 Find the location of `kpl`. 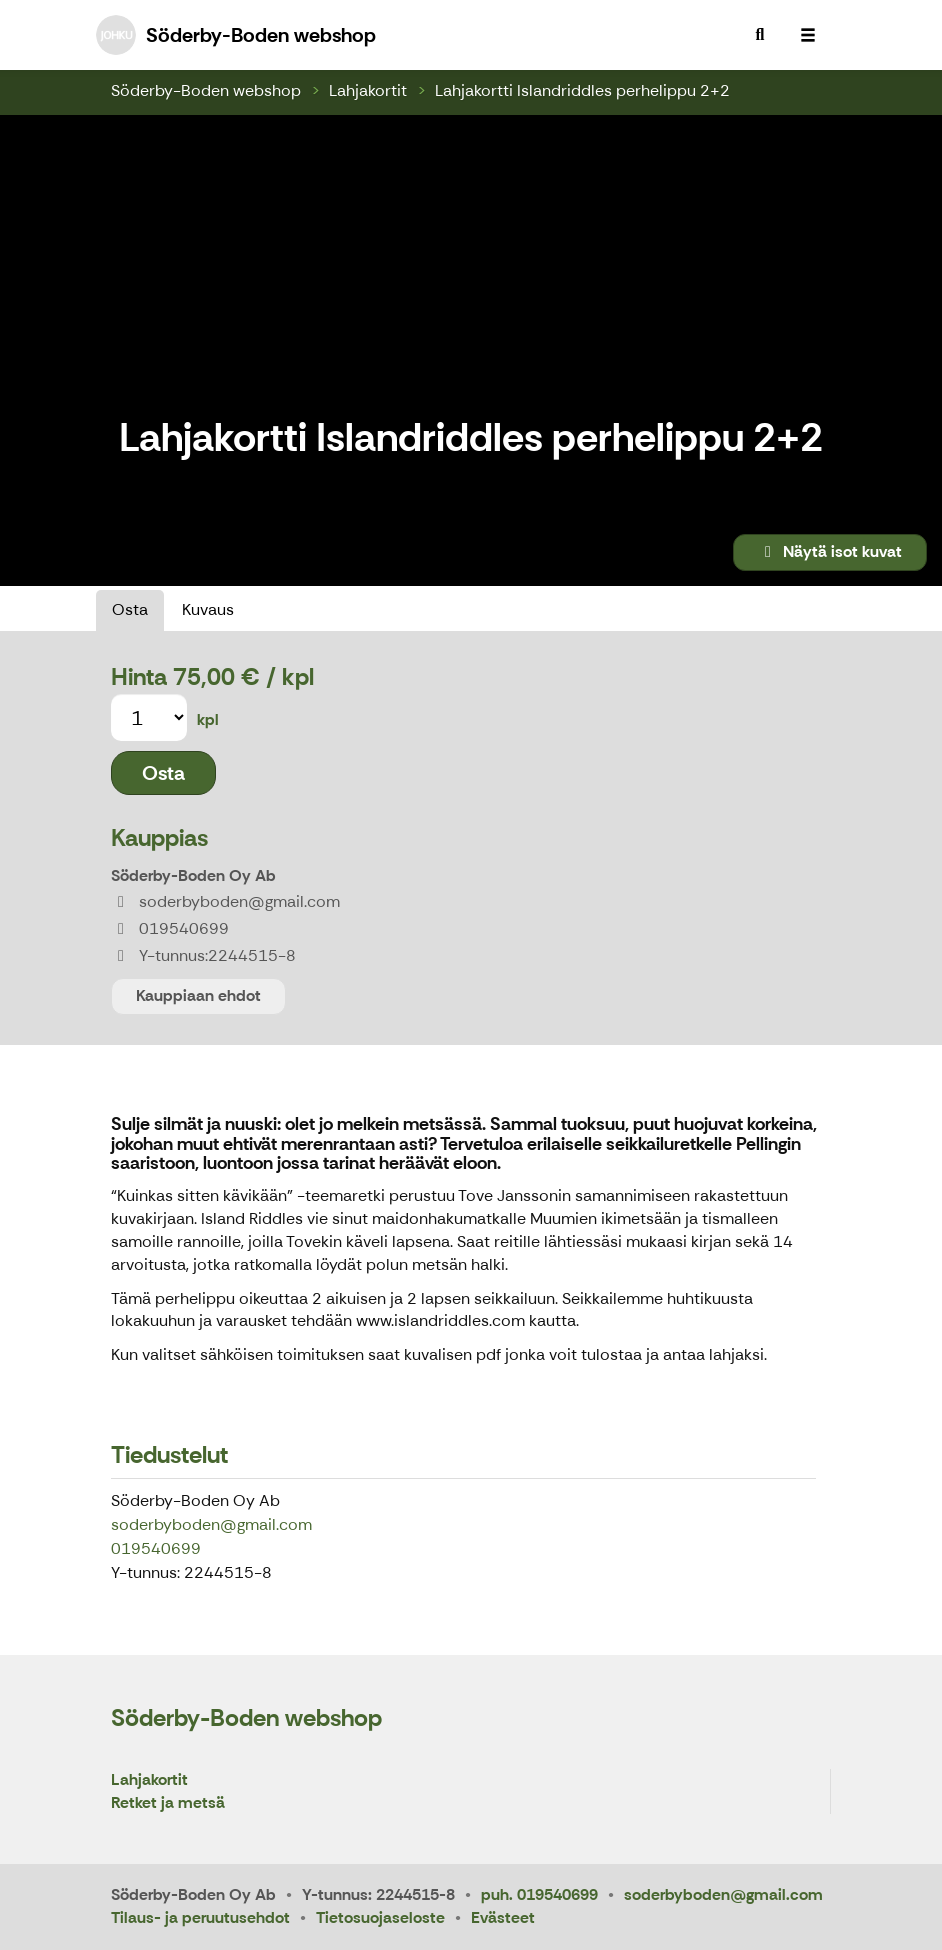

kpl is located at coordinates (208, 719).